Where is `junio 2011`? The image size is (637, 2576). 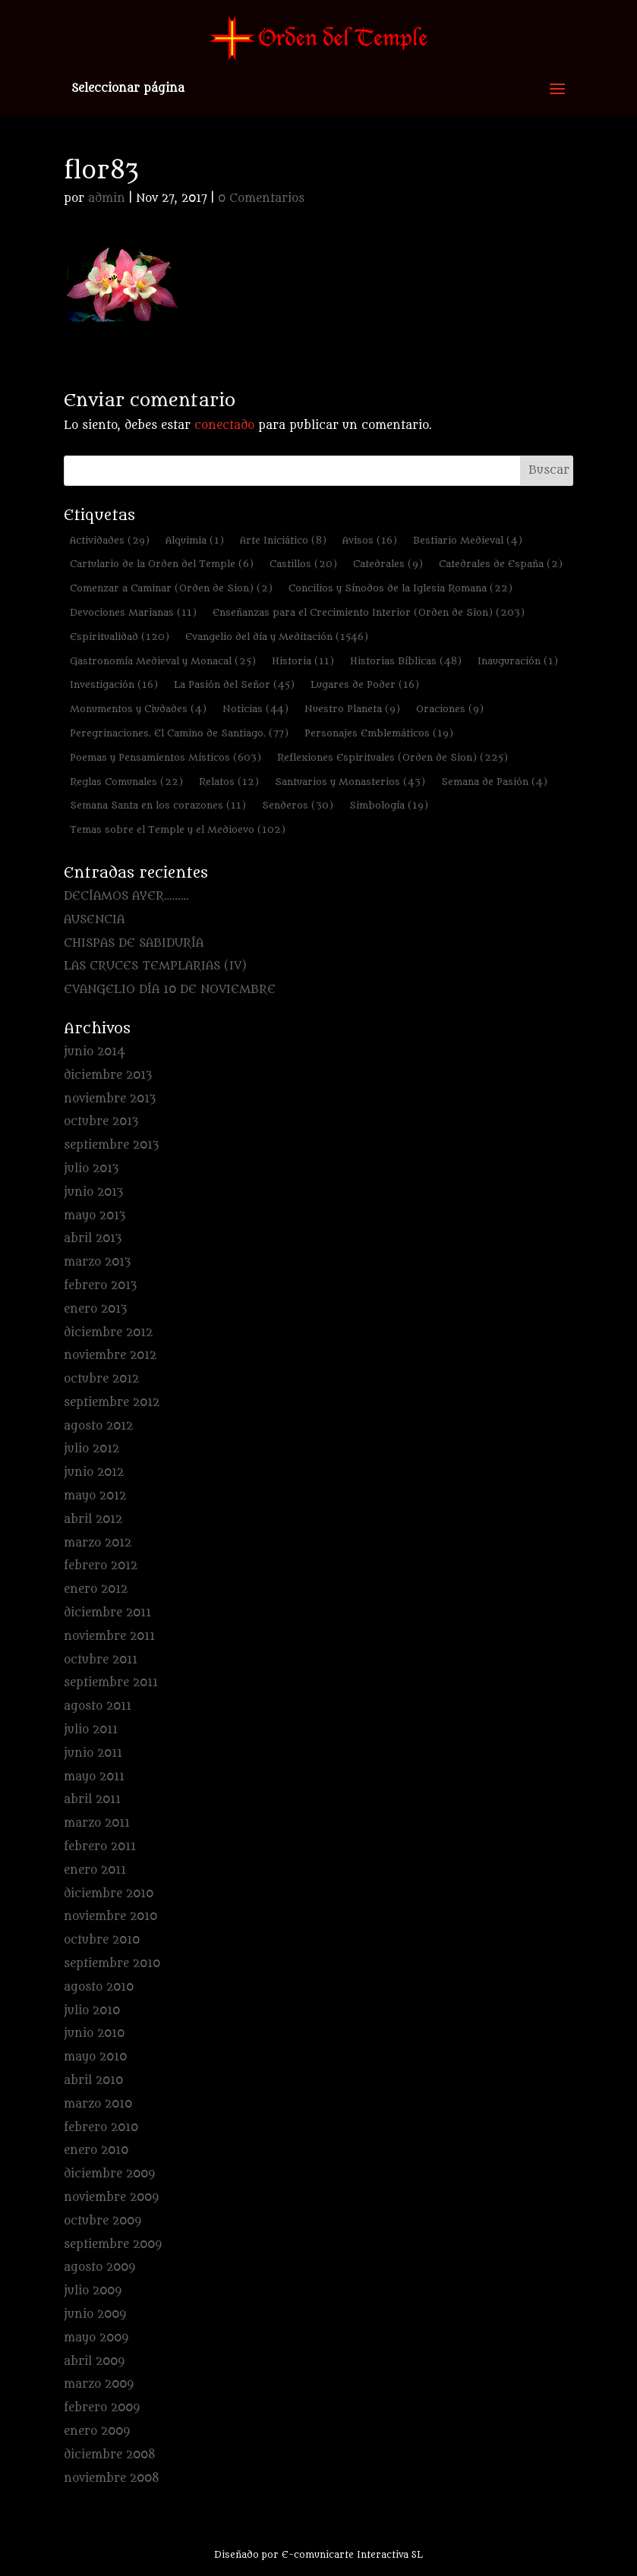
junio 2011 is located at coordinates (93, 1753).